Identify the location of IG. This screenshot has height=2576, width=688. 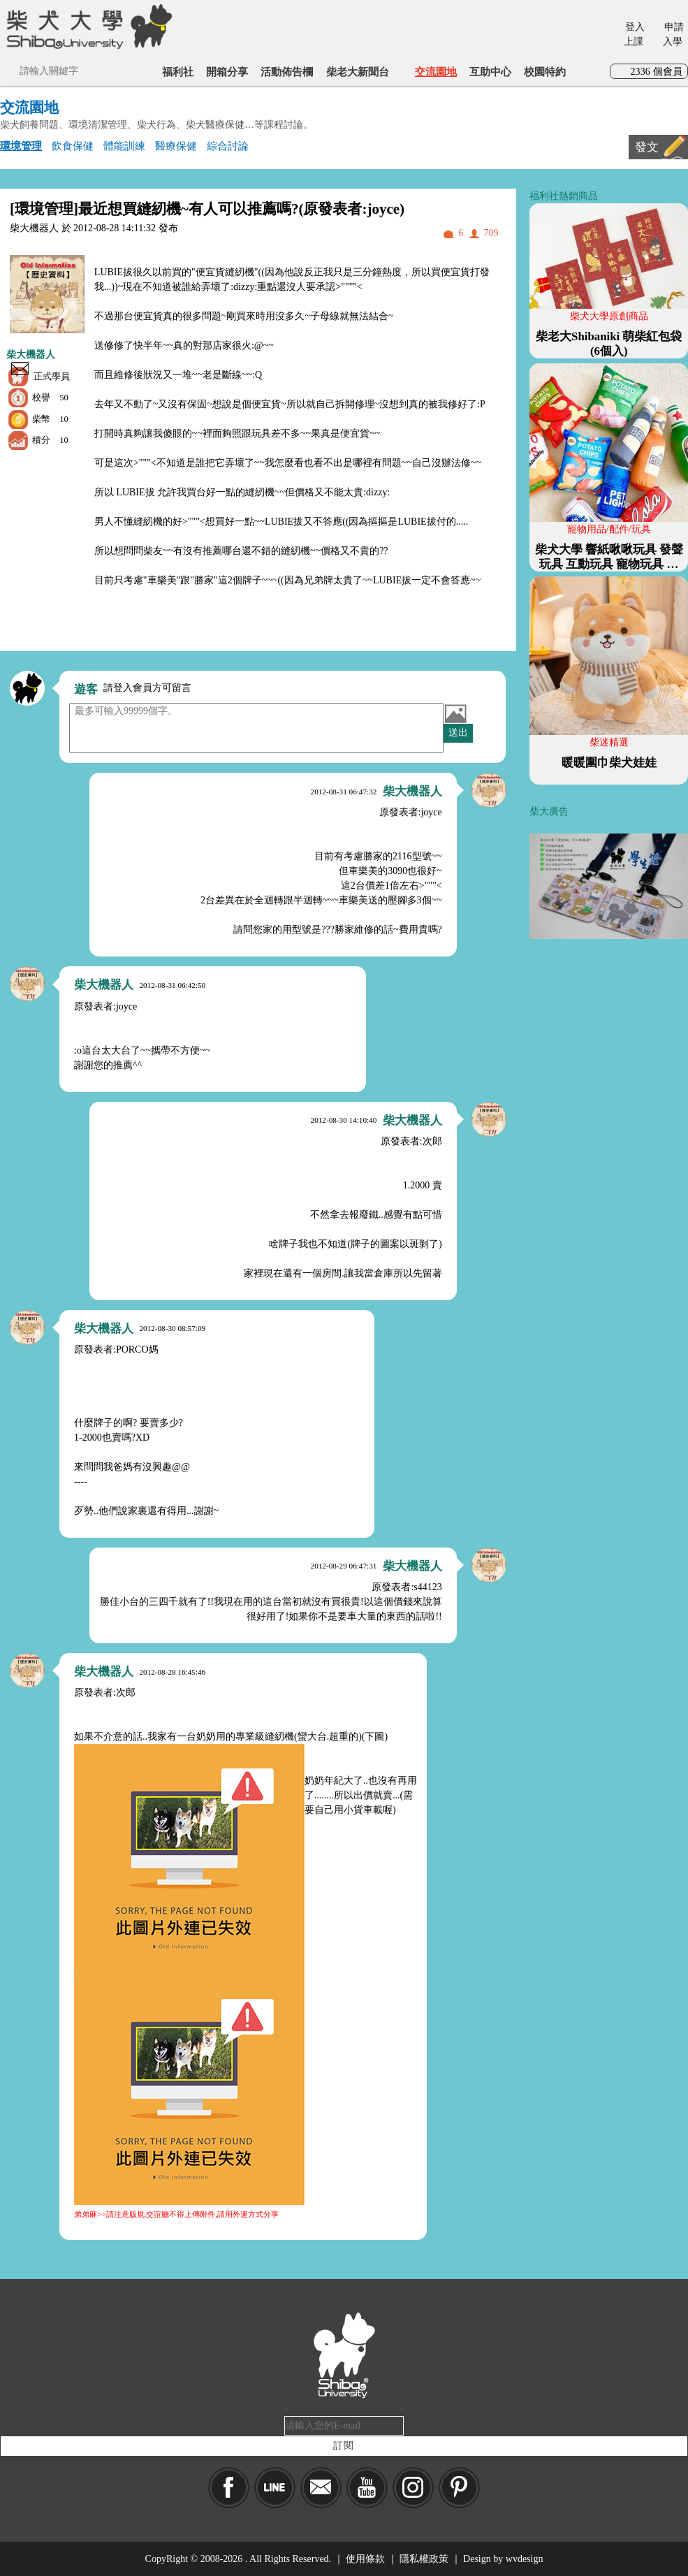
(413, 2487).